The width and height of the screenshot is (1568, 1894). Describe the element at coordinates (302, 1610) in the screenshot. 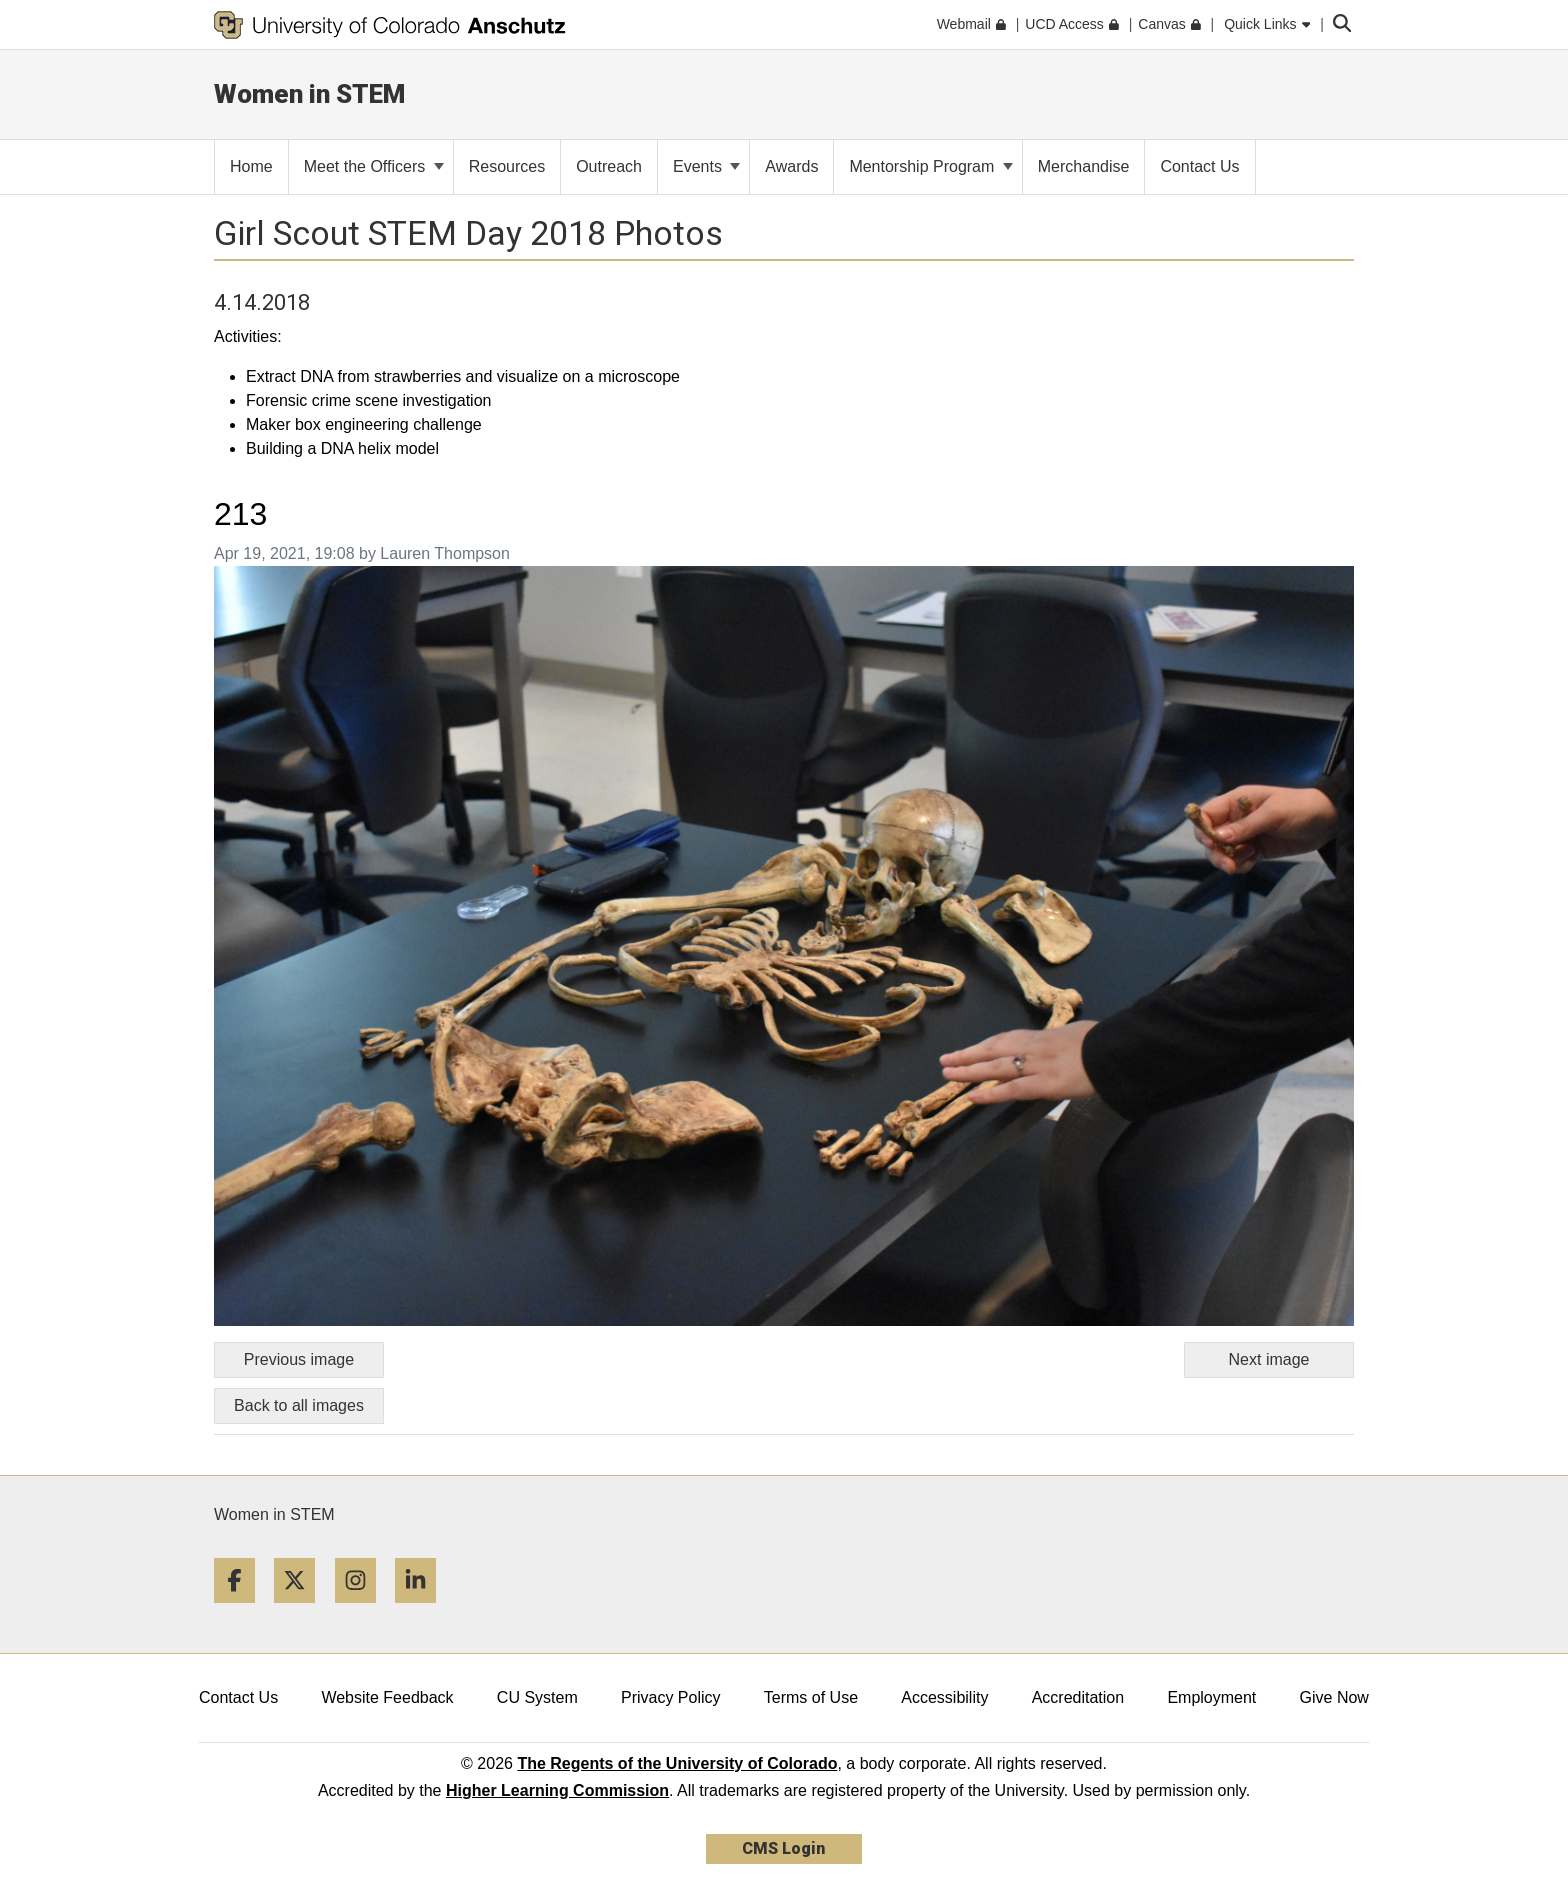

I see `[Twitter]` at that location.